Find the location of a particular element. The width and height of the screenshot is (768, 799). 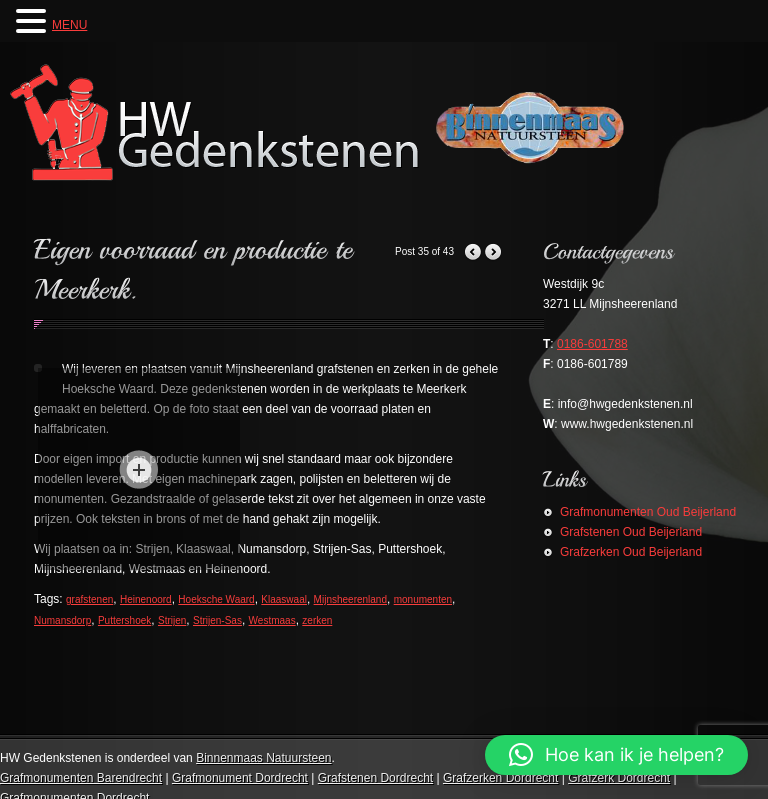

grafstenen is located at coordinates (89, 599).